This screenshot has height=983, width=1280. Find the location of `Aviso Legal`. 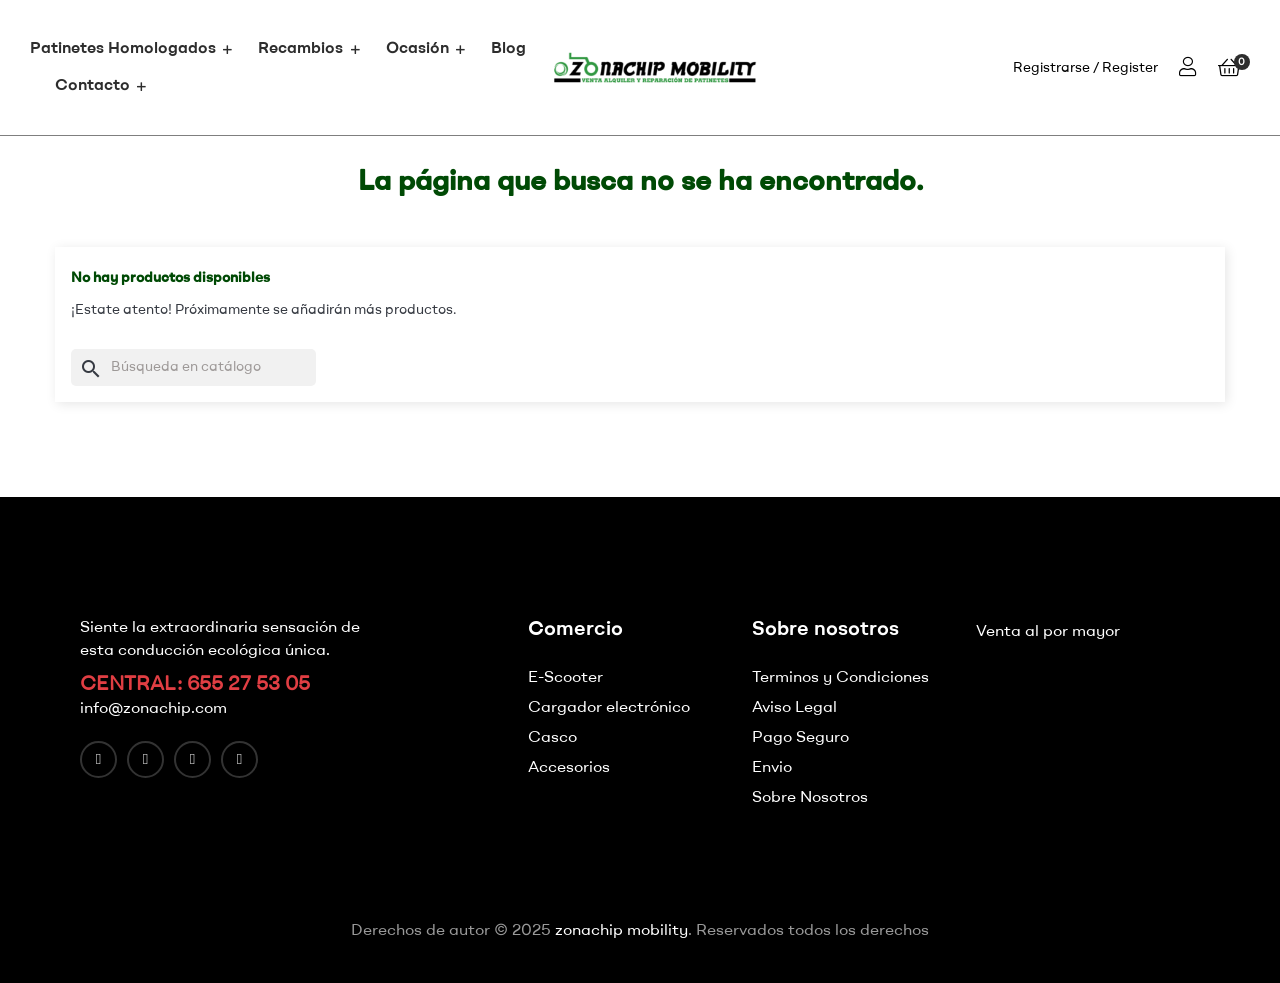

Aviso Legal is located at coordinates (794, 708).